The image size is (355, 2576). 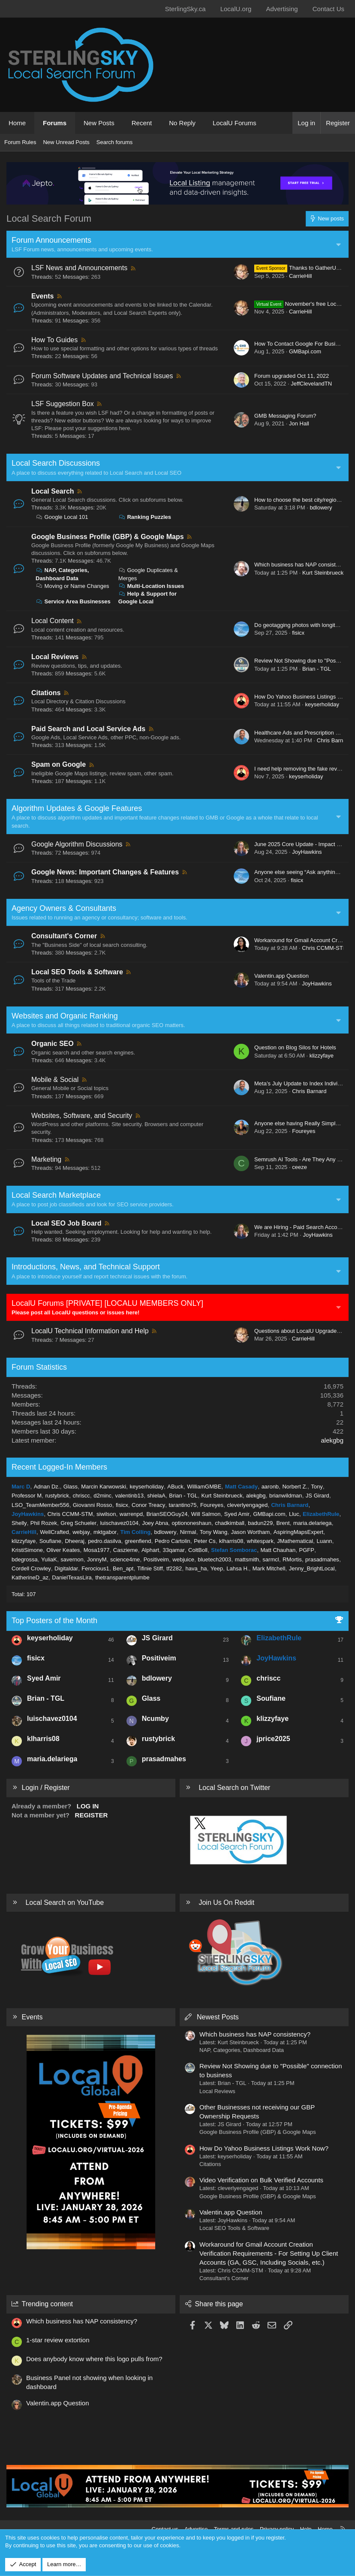 I want to click on Lluc, so click(x=294, y=1514).